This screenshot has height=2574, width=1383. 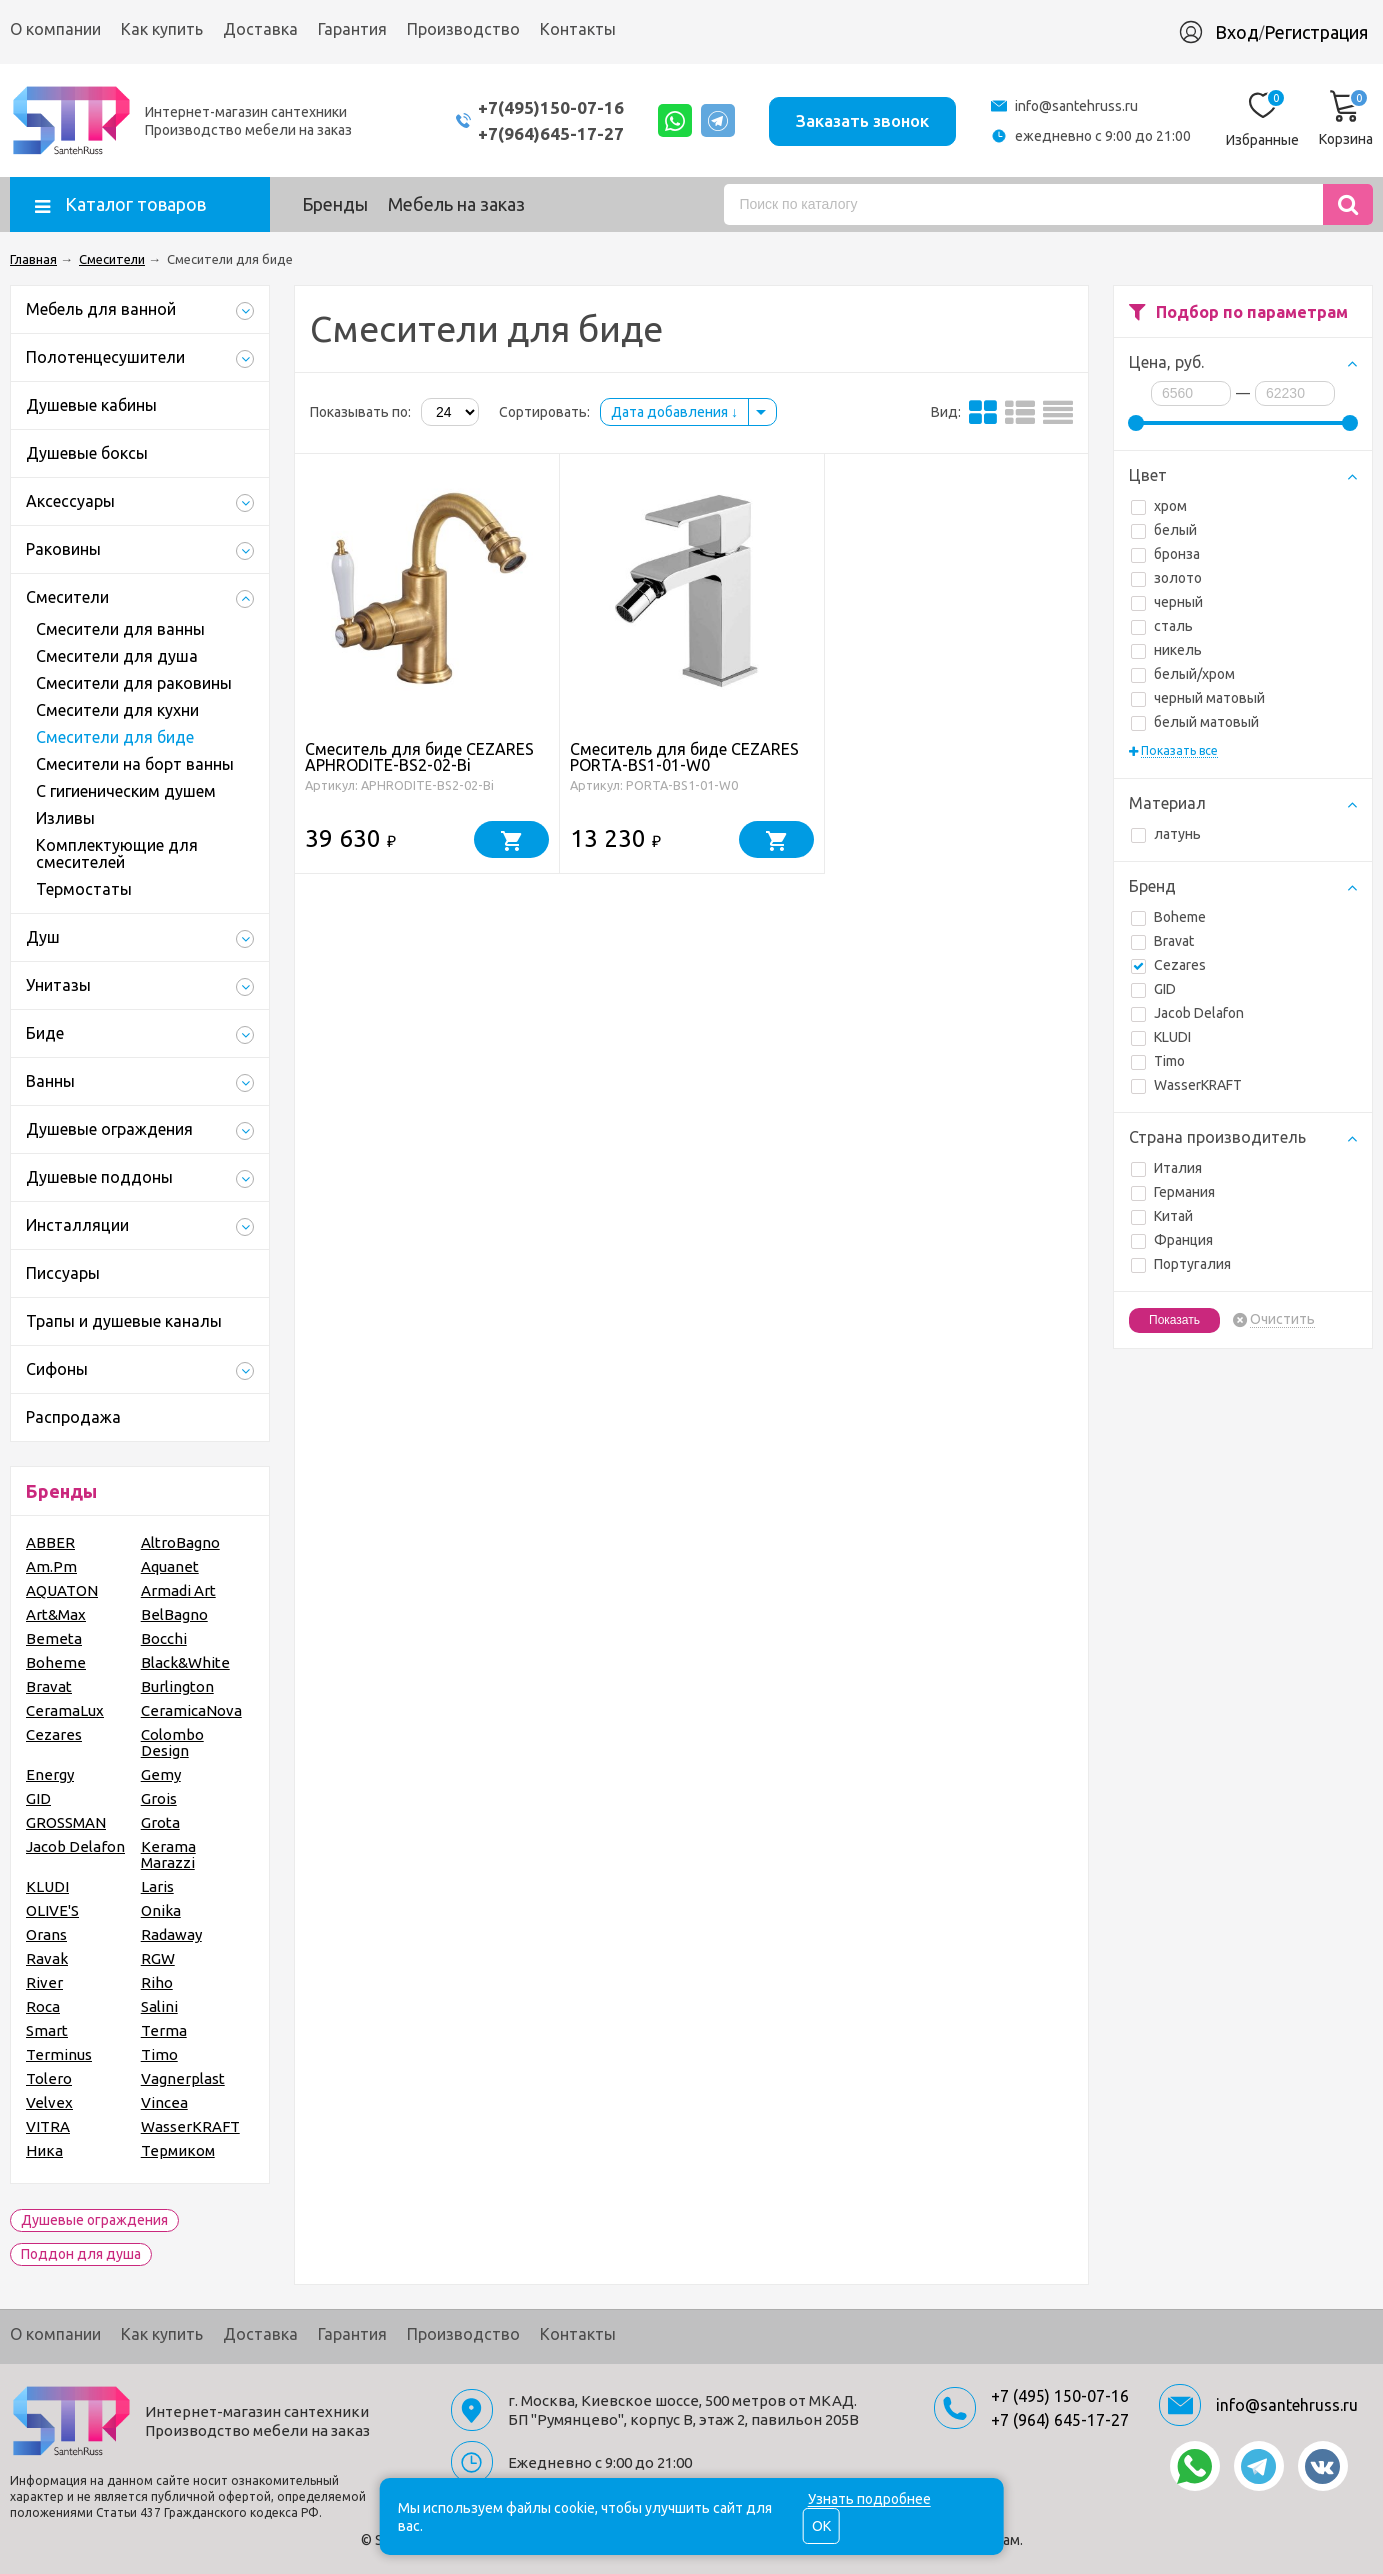 What do you see at coordinates (54, 1638) in the screenshot?
I see `Bemeta` at bounding box center [54, 1638].